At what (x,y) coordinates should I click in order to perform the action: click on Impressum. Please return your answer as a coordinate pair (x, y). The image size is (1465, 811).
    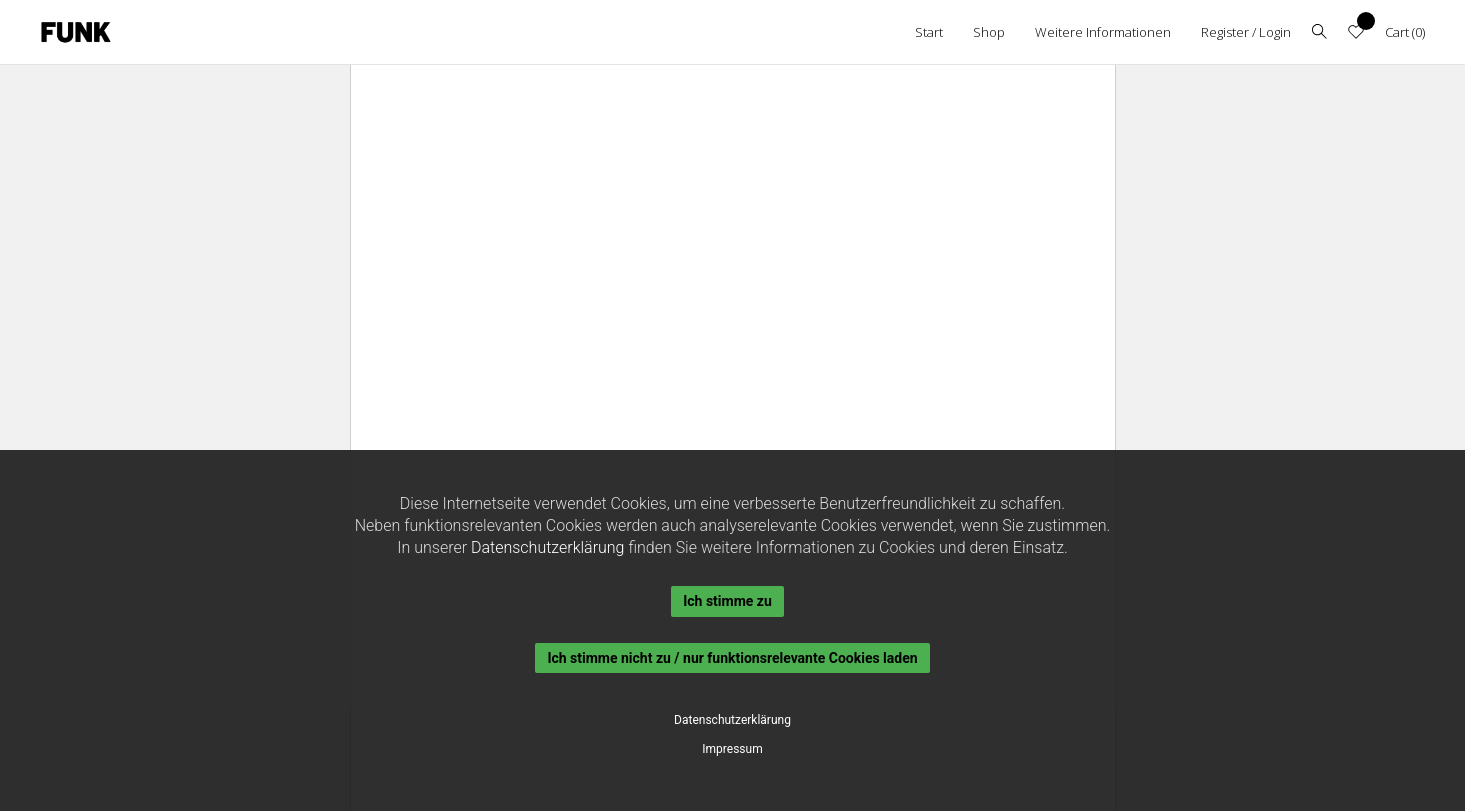
    Looking at the image, I should click on (732, 749).